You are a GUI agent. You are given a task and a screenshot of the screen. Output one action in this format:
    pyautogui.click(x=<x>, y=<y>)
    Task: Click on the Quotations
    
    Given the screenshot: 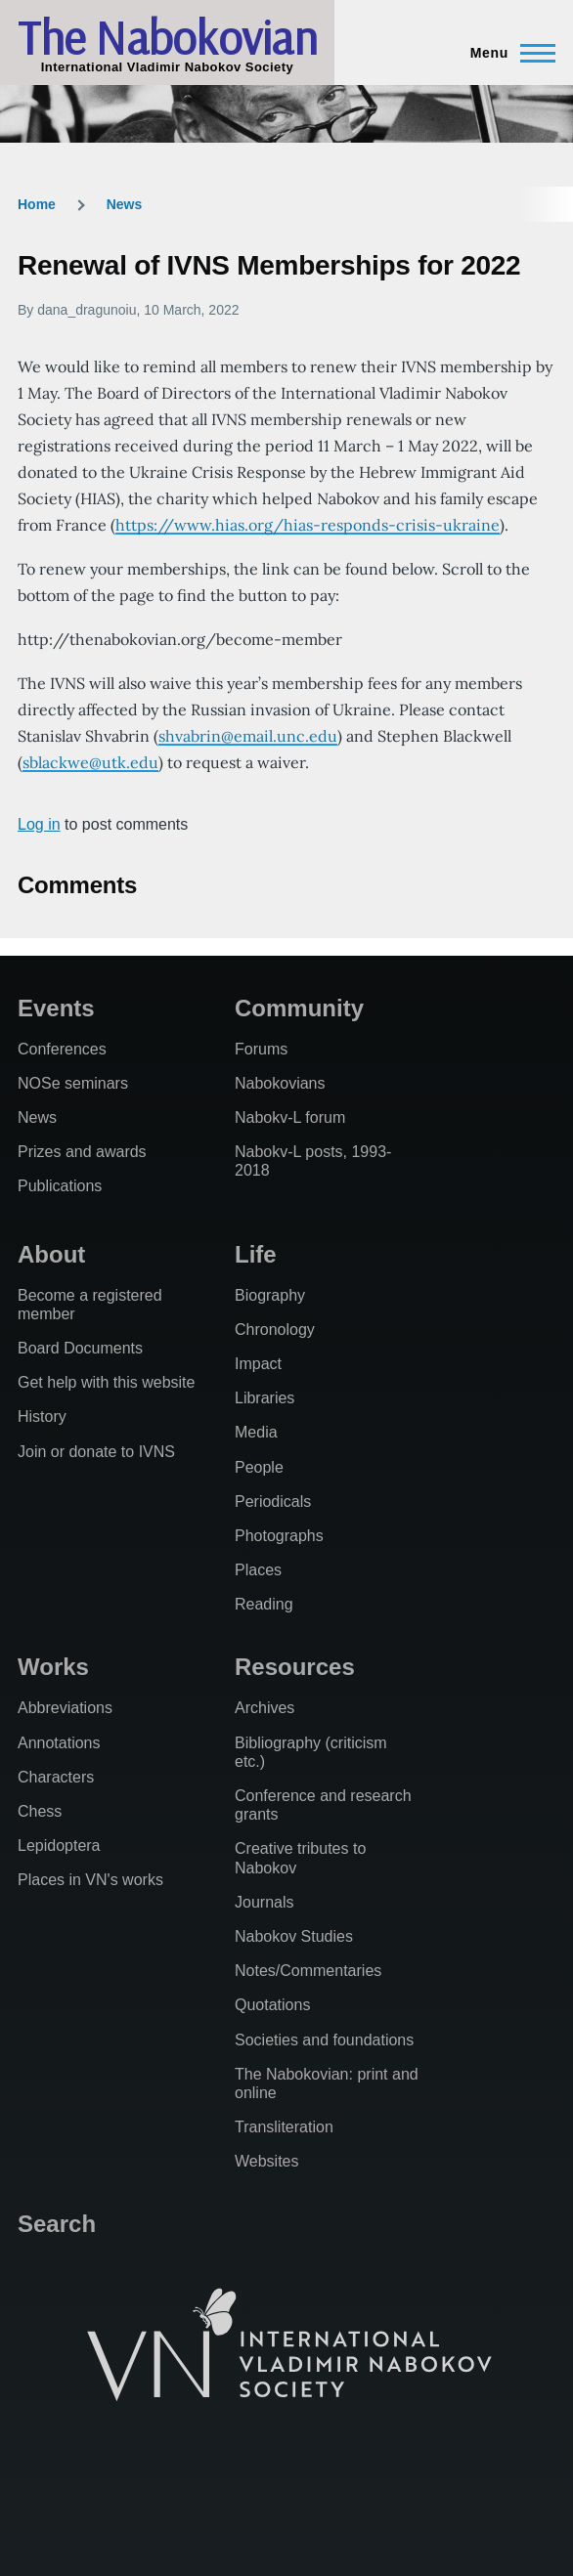 What is the action you would take?
    pyautogui.click(x=272, y=2004)
    